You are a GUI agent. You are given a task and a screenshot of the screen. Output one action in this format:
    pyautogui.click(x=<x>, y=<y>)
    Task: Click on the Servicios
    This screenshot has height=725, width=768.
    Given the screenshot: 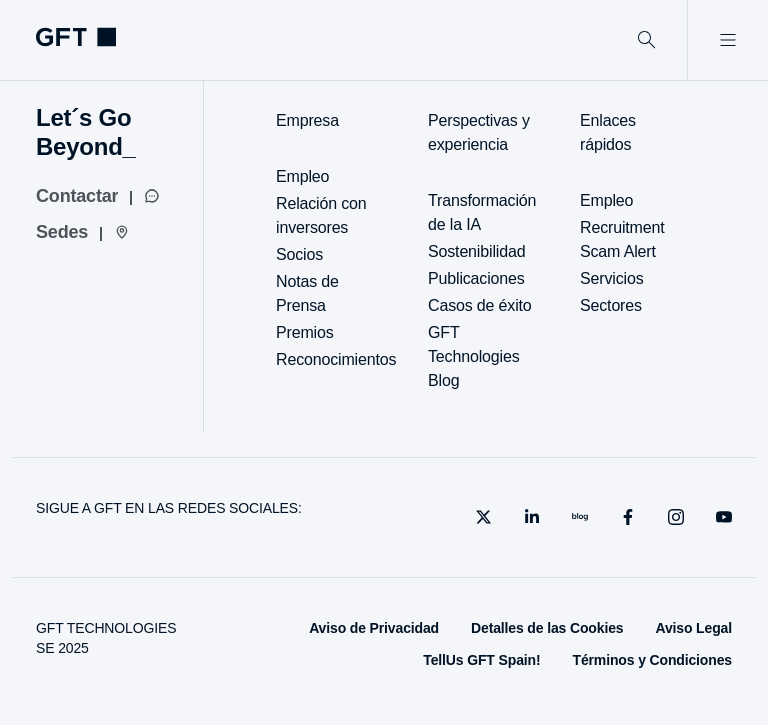 What is the action you would take?
    pyautogui.click(x=611, y=278)
    